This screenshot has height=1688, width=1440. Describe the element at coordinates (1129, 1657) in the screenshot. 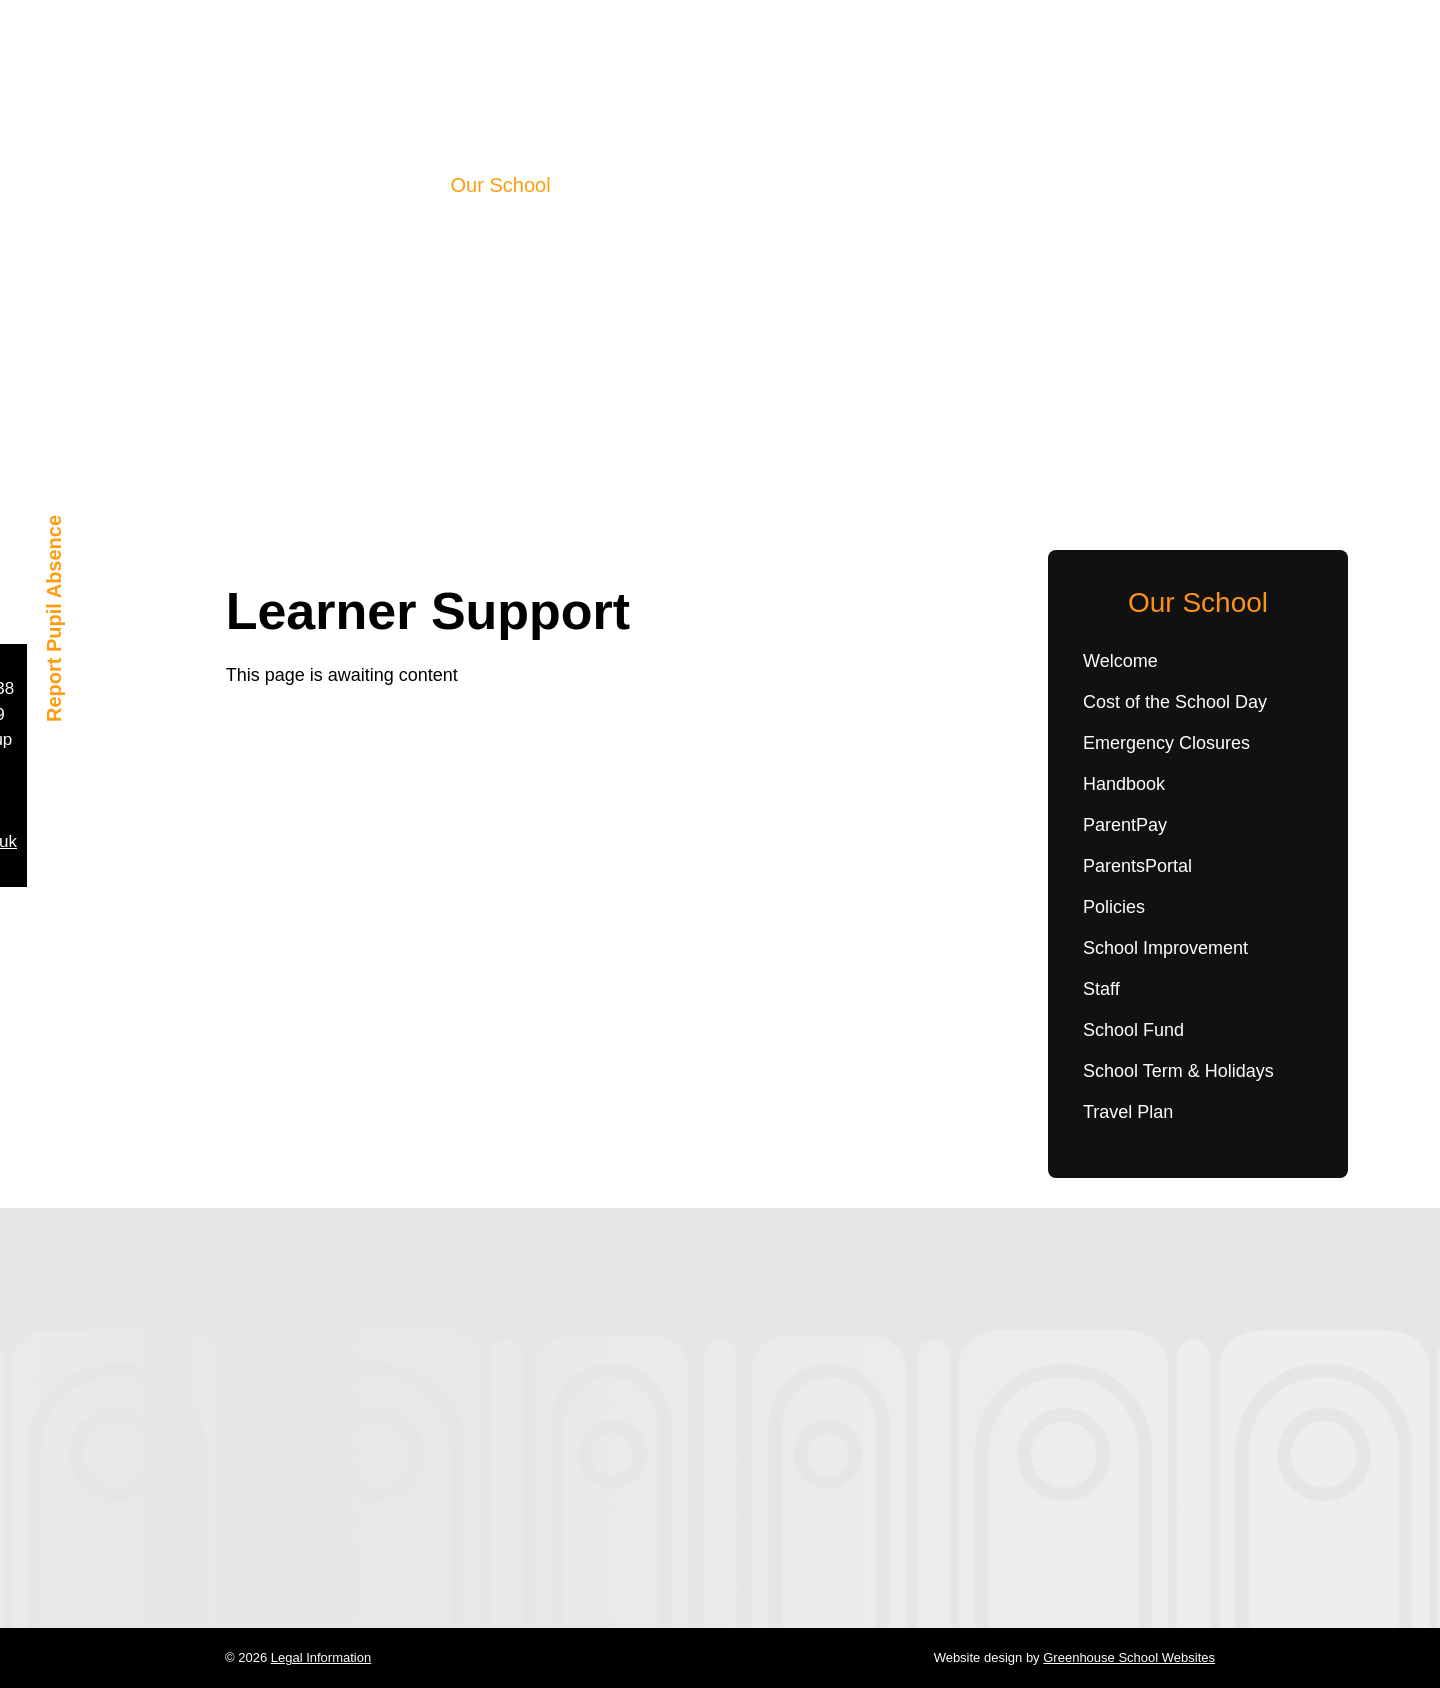

I see `Greenhouse School Websites` at that location.